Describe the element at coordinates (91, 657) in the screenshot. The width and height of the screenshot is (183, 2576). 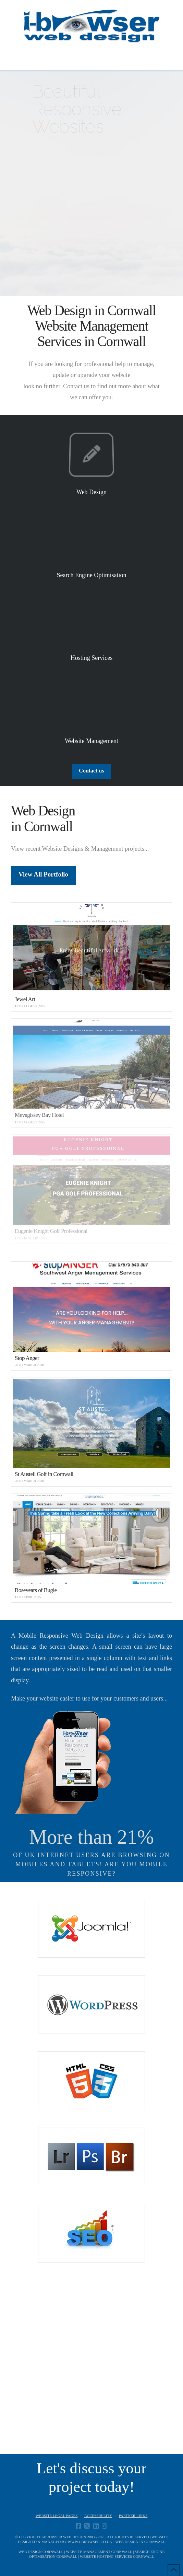
I see `Hosting Services` at that location.